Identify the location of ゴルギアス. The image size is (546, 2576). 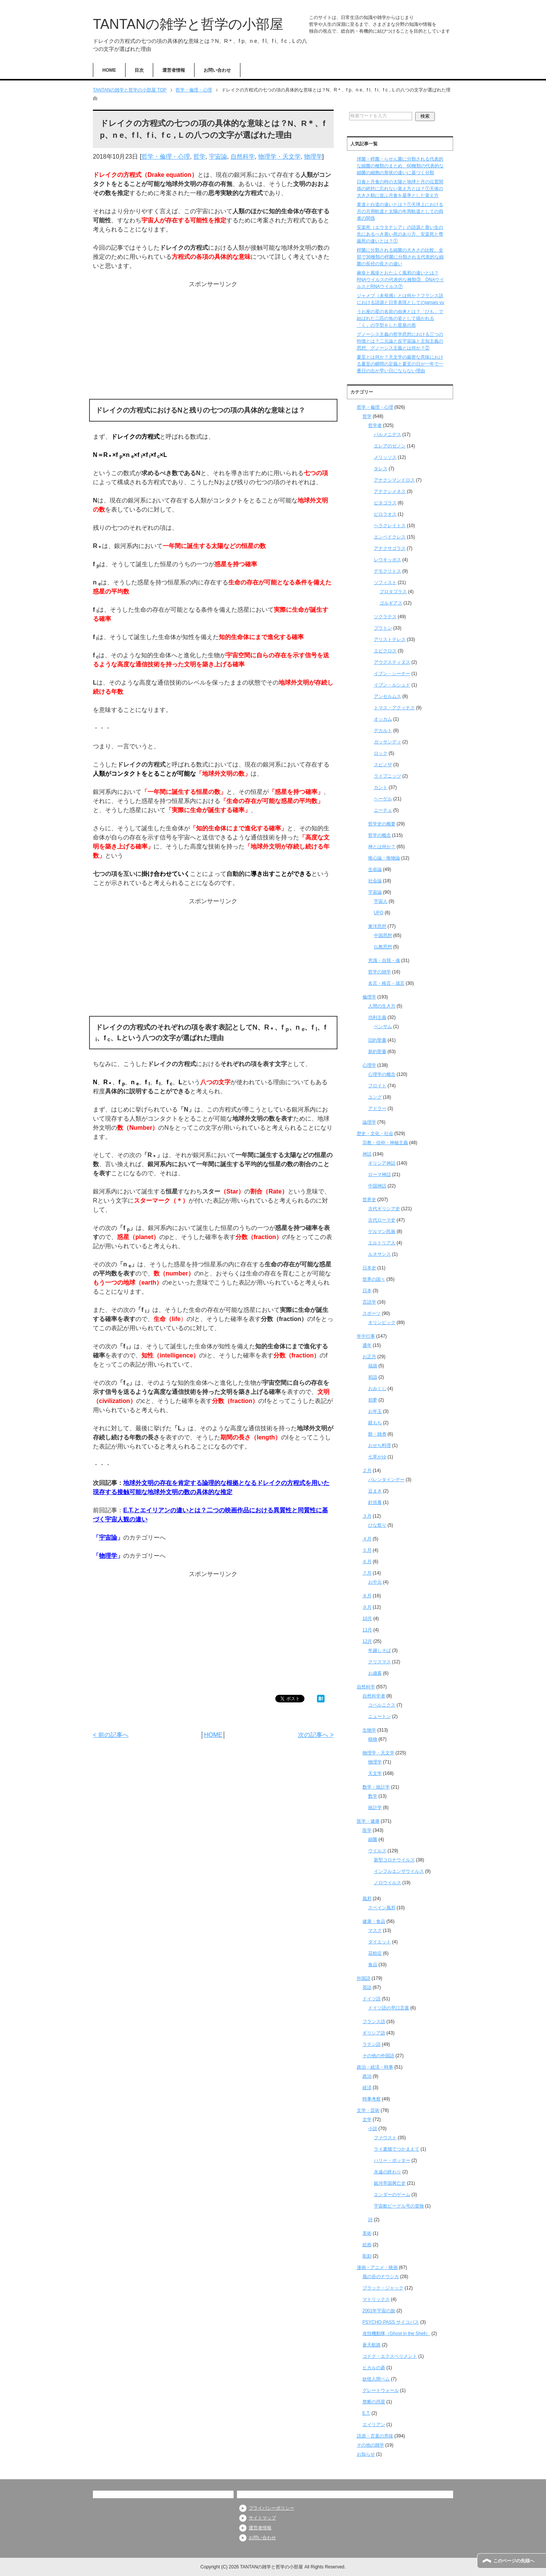
(391, 603).